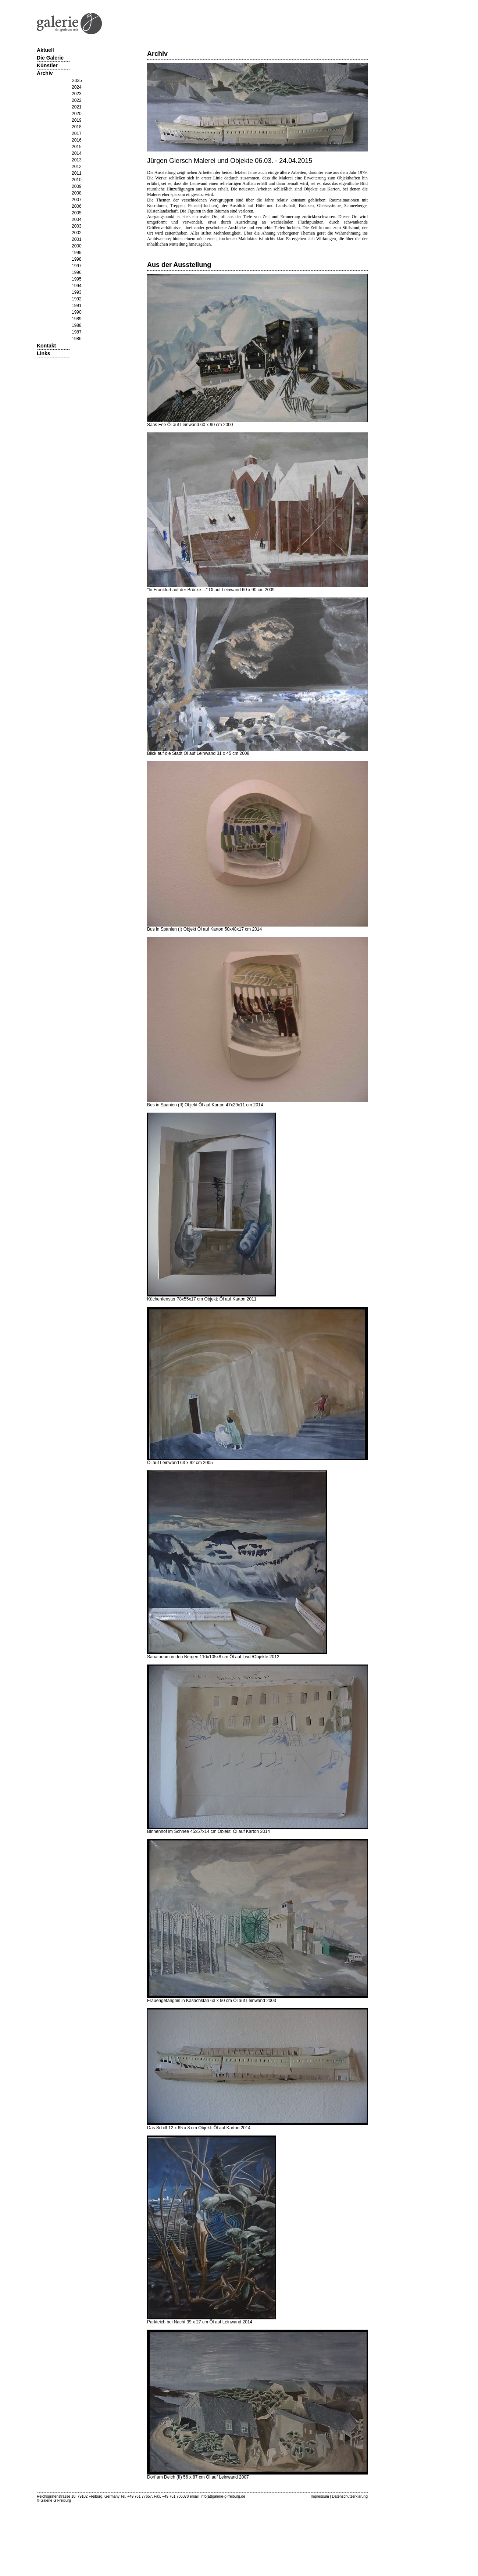  What do you see at coordinates (50, 58) in the screenshot?
I see `Die Galerie` at bounding box center [50, 58].